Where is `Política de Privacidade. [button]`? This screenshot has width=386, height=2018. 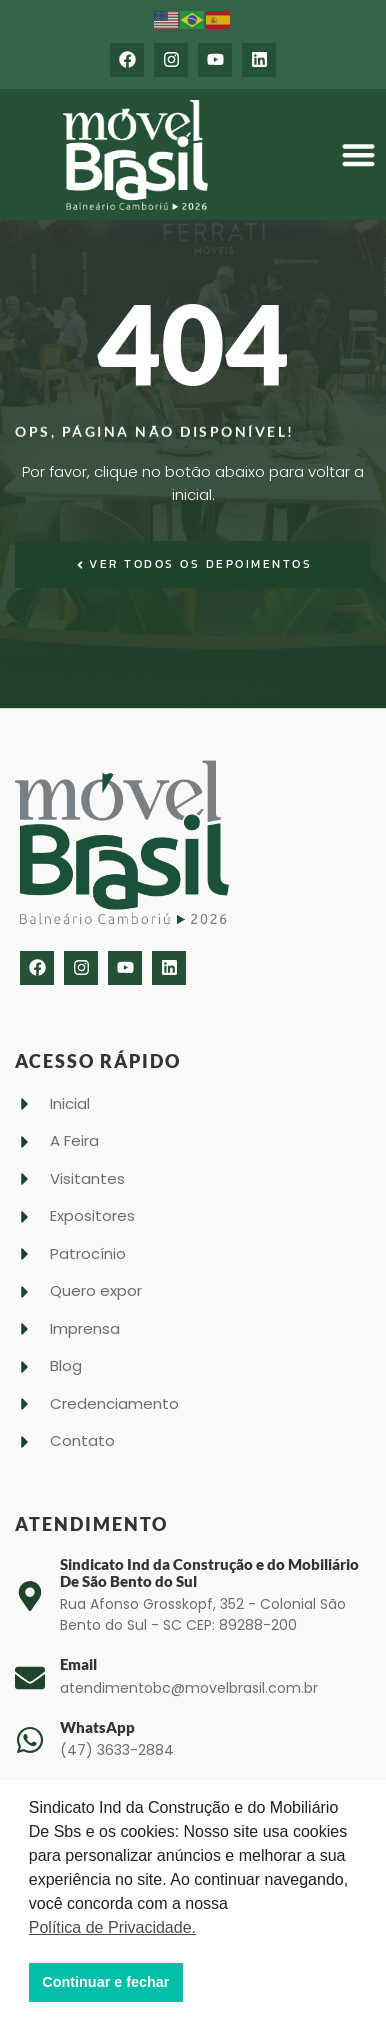
Política de Privacidade. [button] is located at coordinates (112, 1927).